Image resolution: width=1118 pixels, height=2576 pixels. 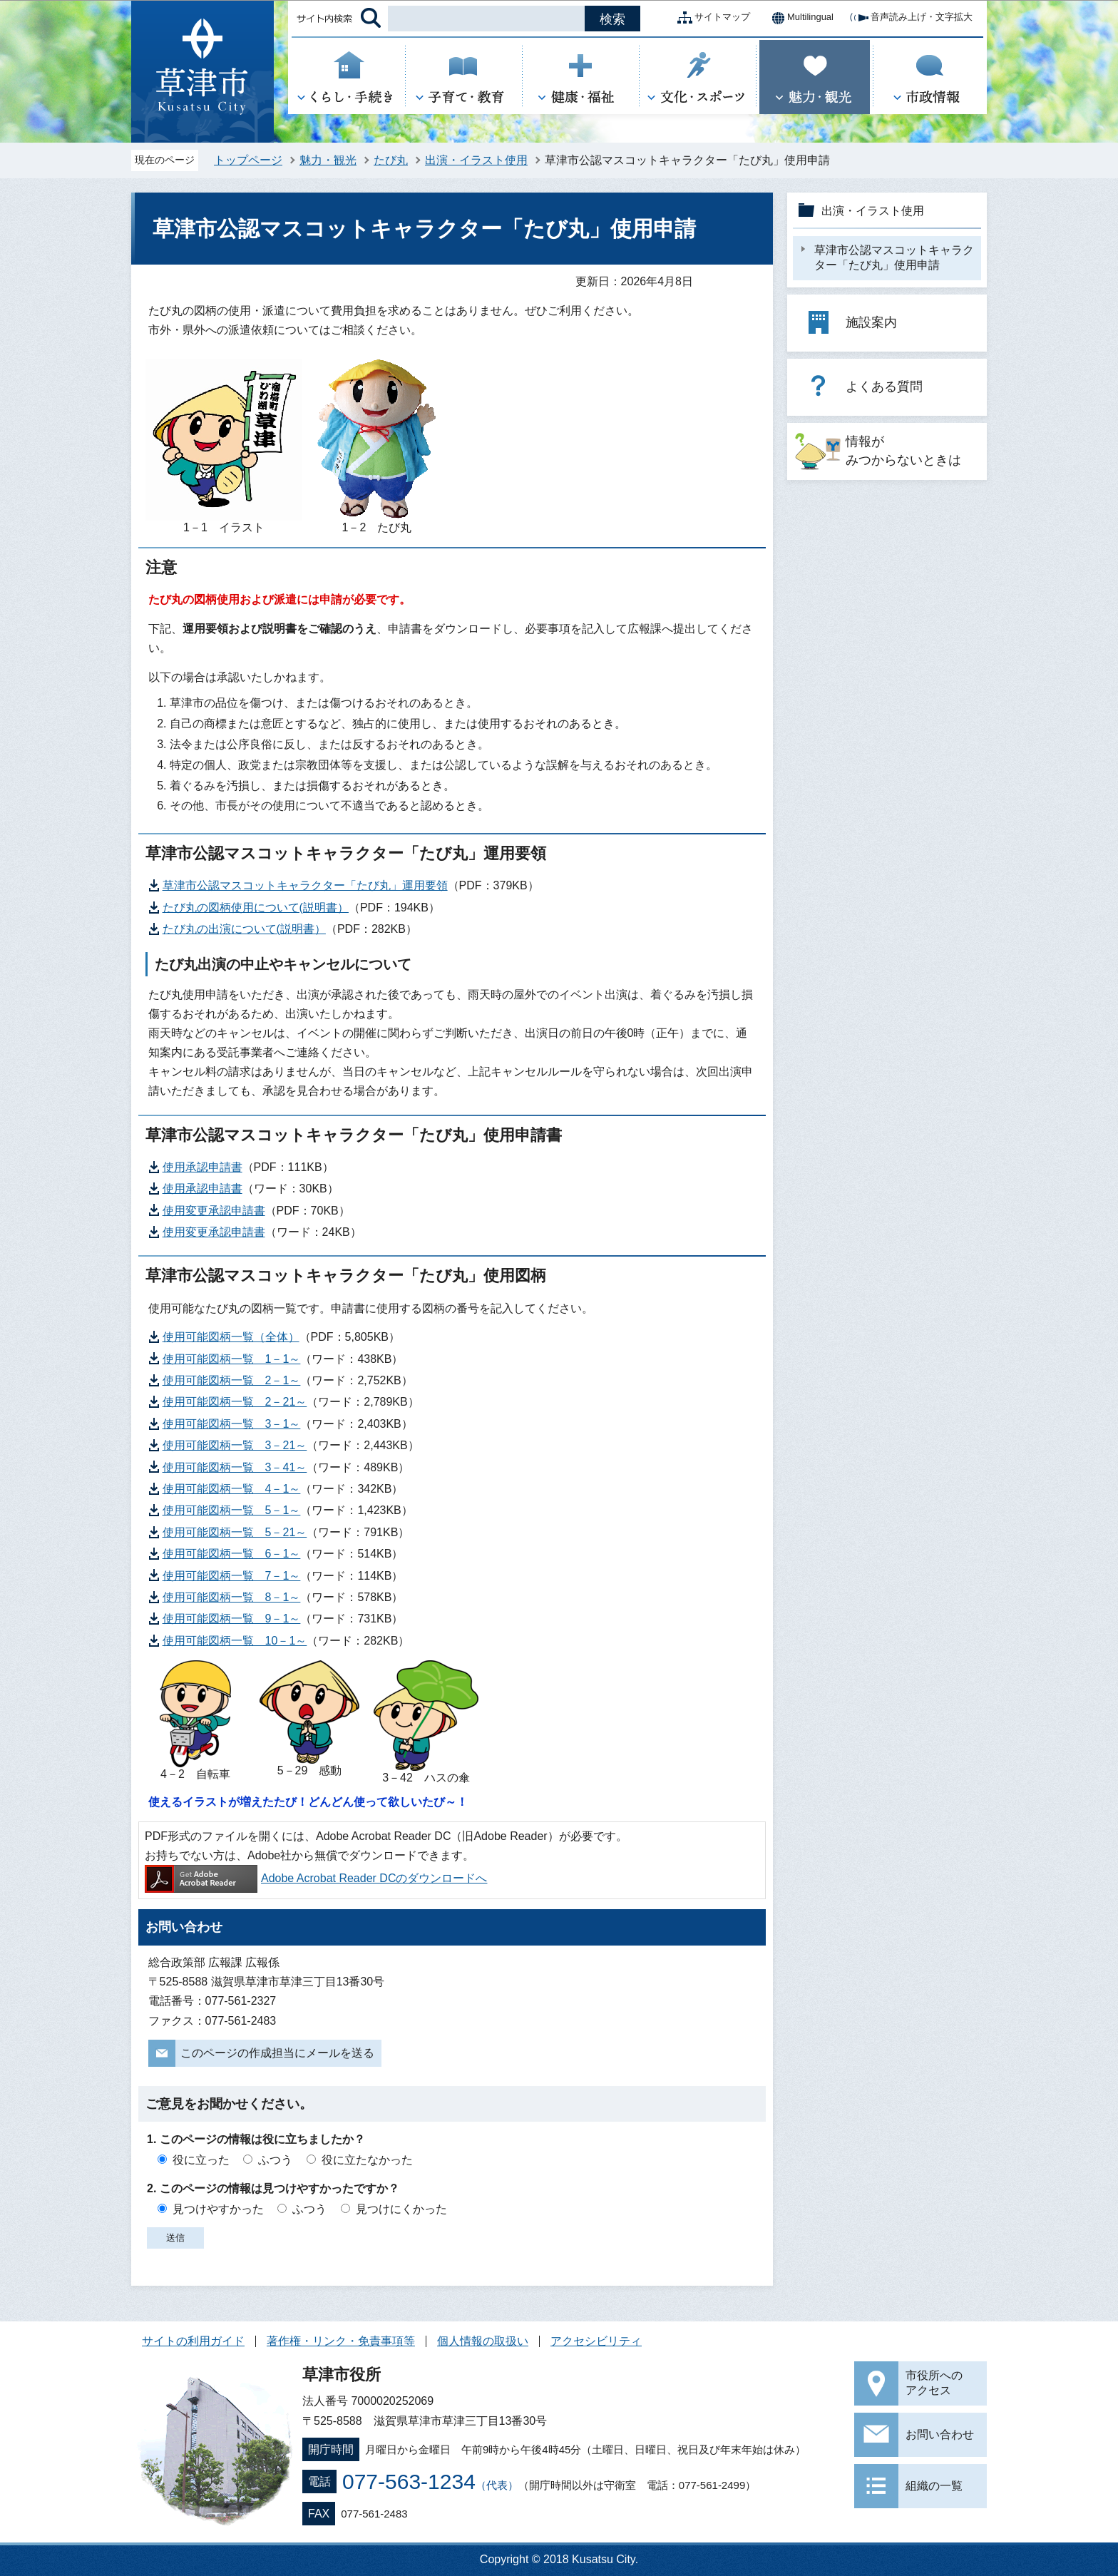 What do you see at coordinates (232, 1489) in the screenshot?
I see `使用可能図柄一覧 4－1～` at bounding box center [232, 1489].